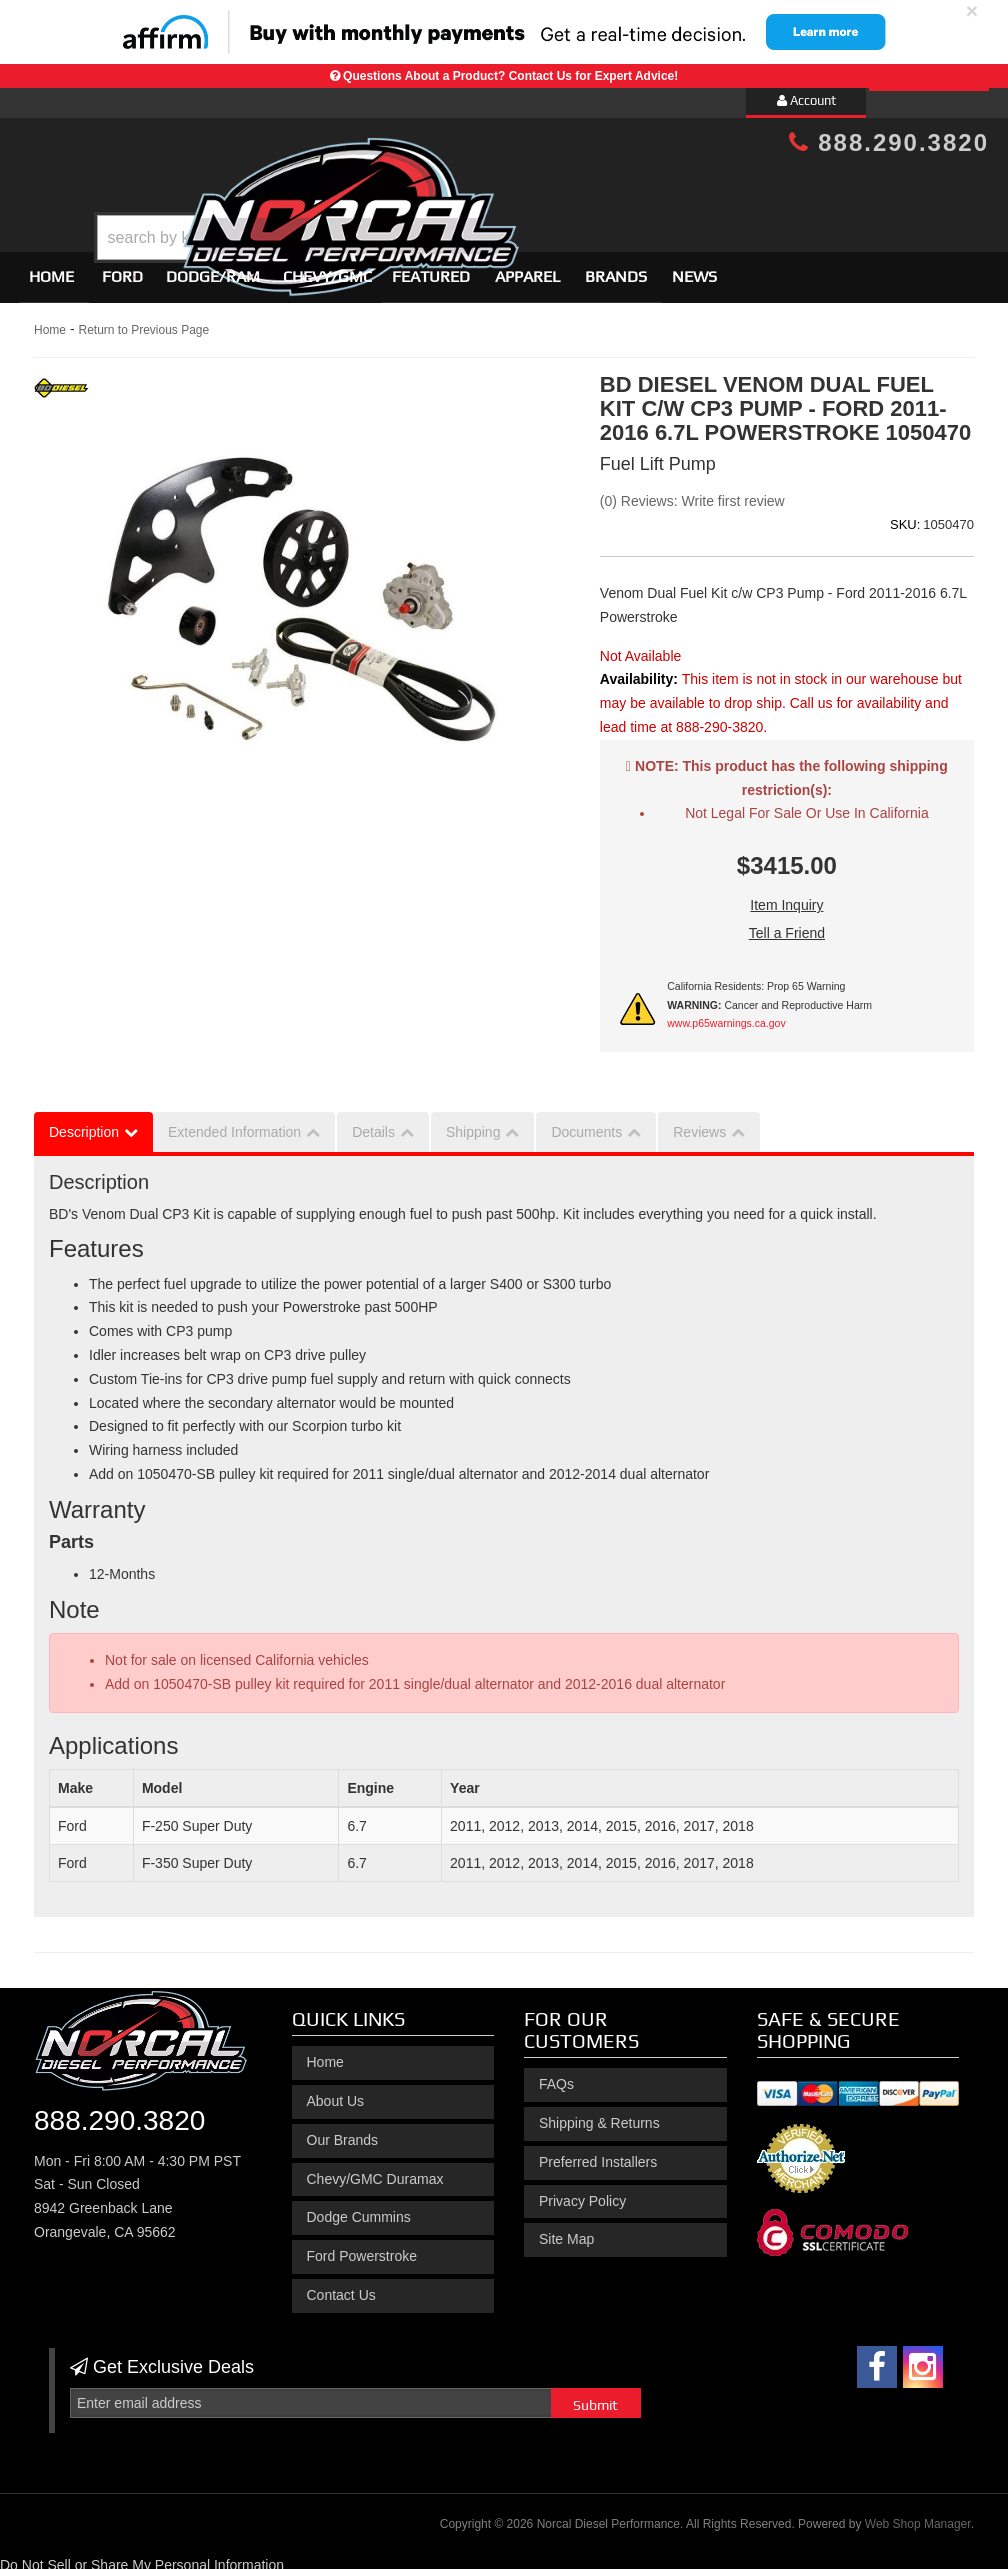 The width and height of the screenshot is (1008, 2569). I want to click on 888.290.3820, so click(889, 142).